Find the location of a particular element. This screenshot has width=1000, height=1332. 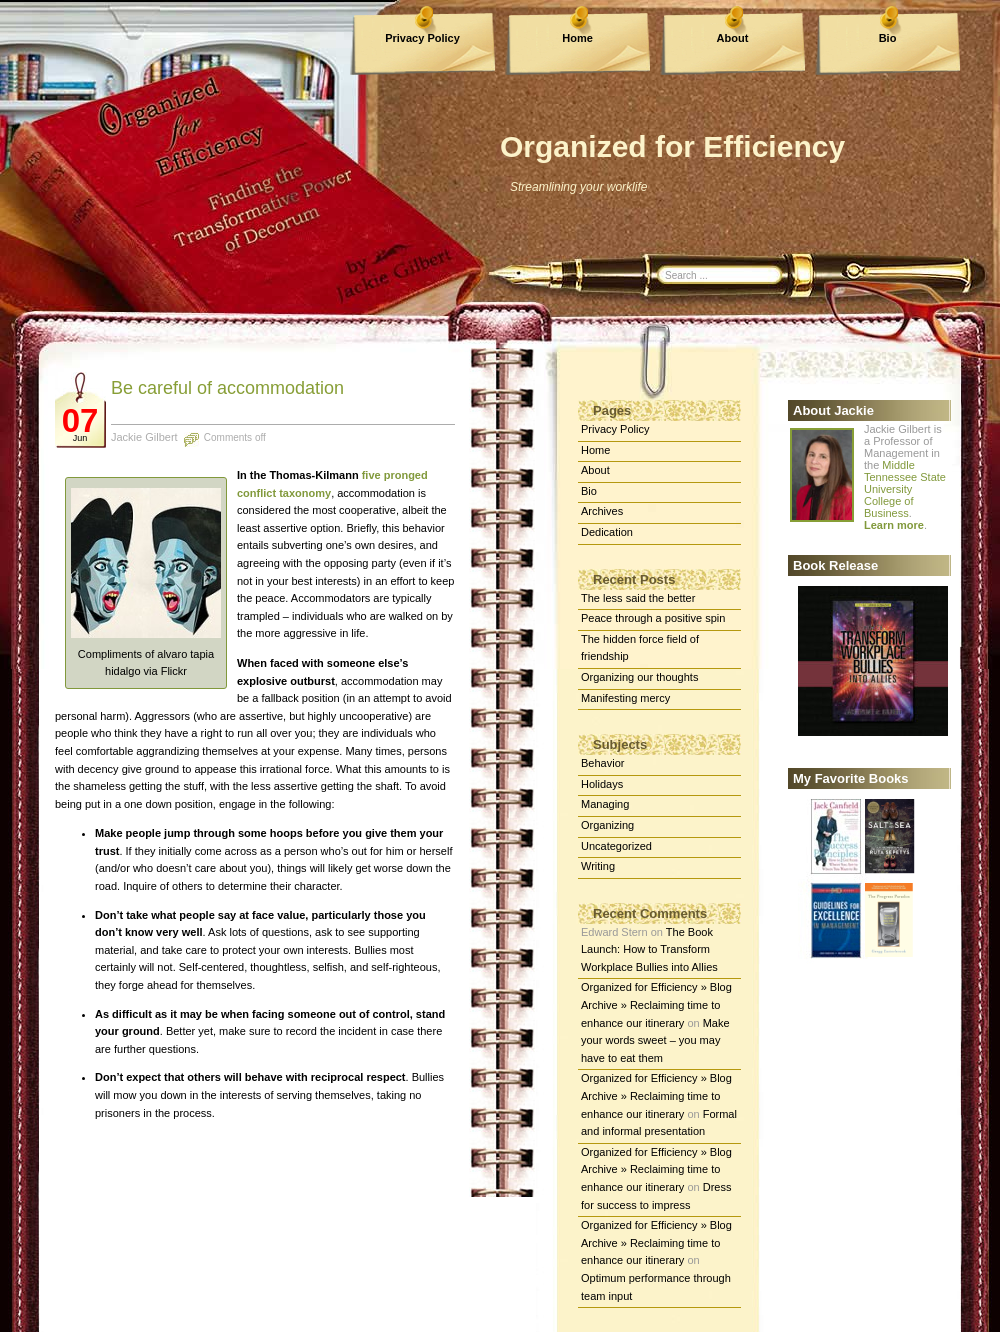

Uncategorized is located at coordinates (616, 846).